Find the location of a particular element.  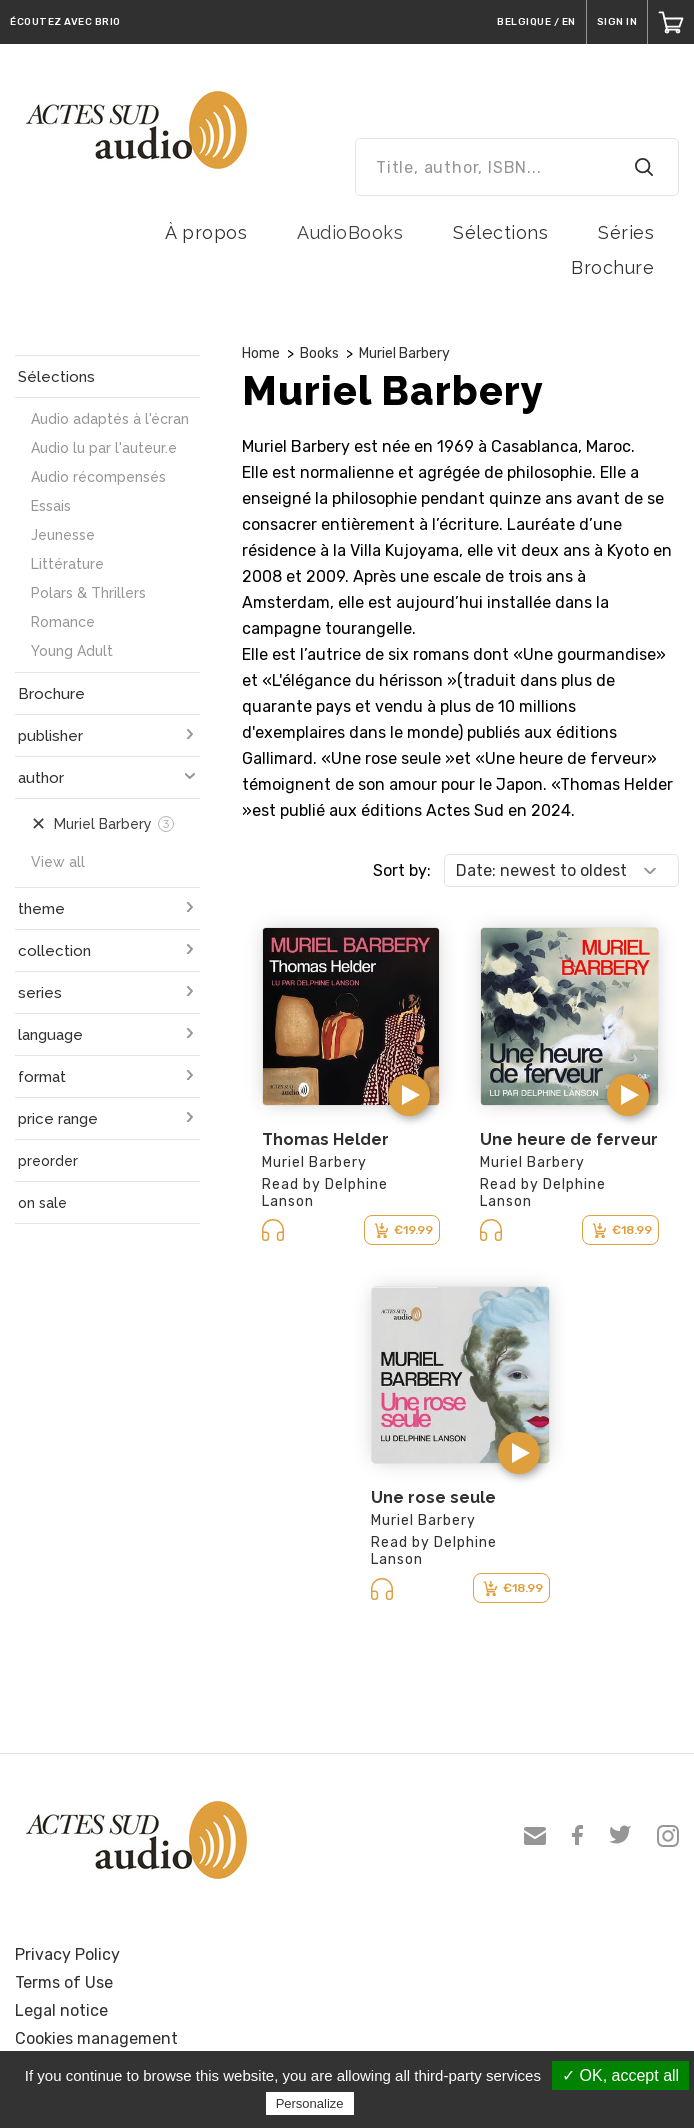

on sale is located at coordinates (42, 1203).